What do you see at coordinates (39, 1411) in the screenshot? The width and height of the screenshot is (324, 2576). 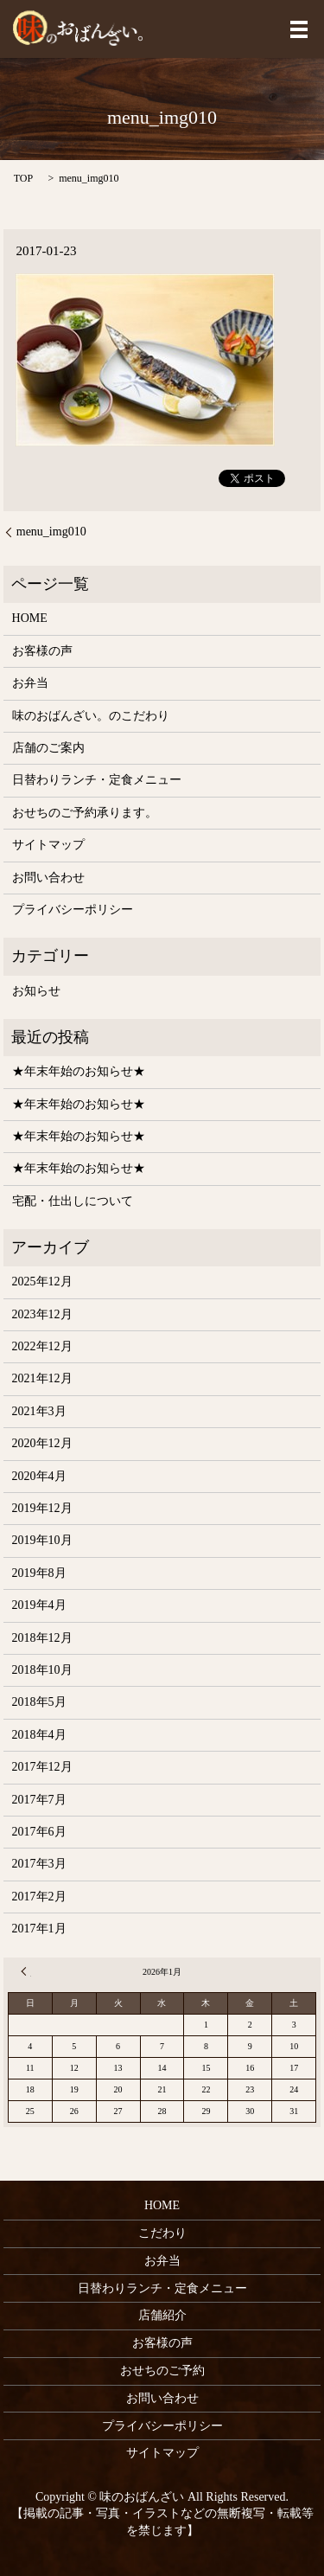 I see `2021年3月` at bounding box center [39, 1411].